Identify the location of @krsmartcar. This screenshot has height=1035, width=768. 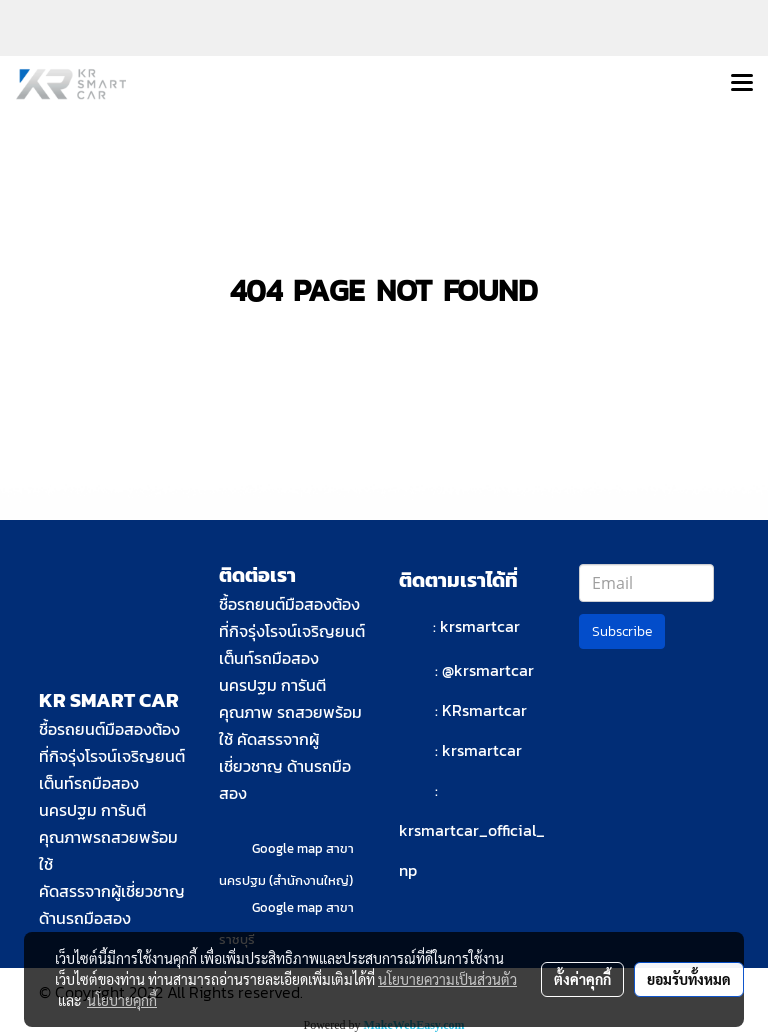
(488, 670).